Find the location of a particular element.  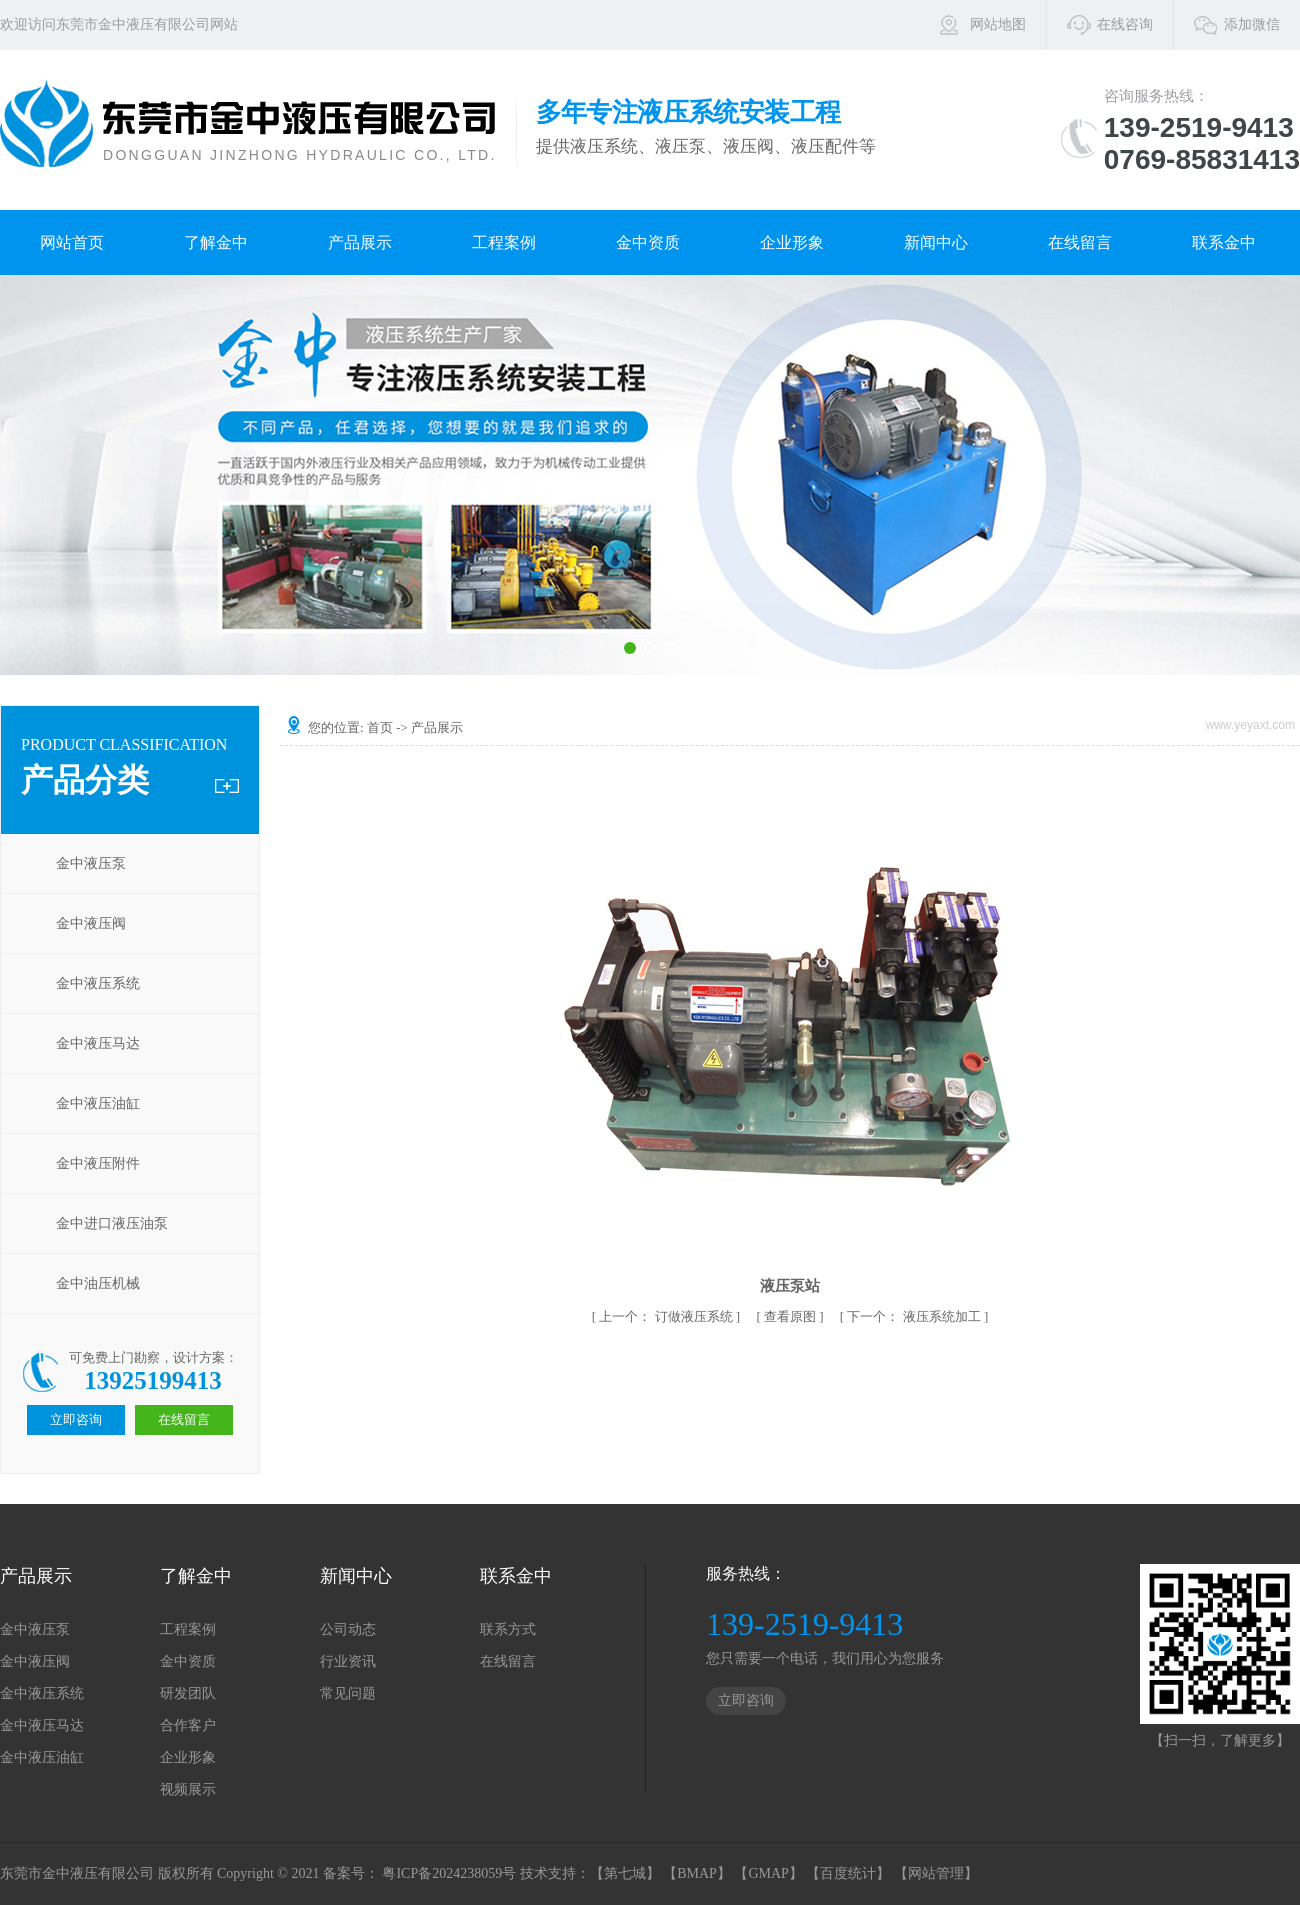

常见问题 is located at coordinates (348, 1693).